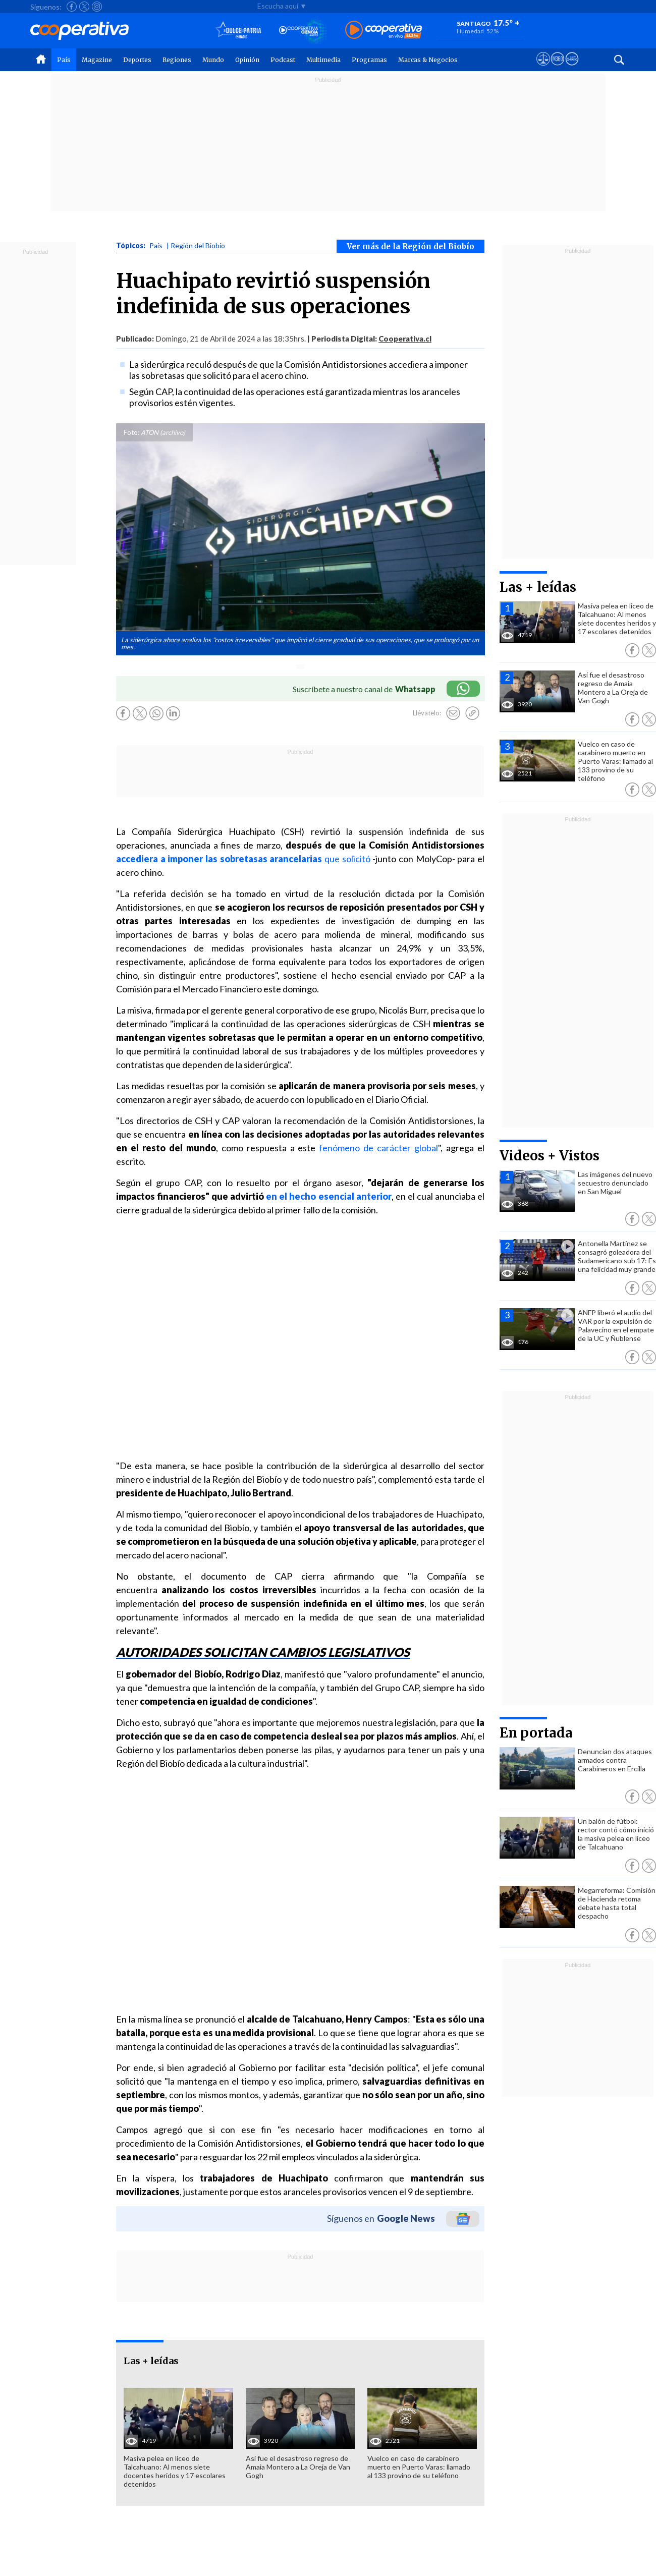 The height and width of the screenshot is (2576, 656). Describe the element at coordinates (428, 60) in the screenshot. I see `Marcas & Negocios` at that location.